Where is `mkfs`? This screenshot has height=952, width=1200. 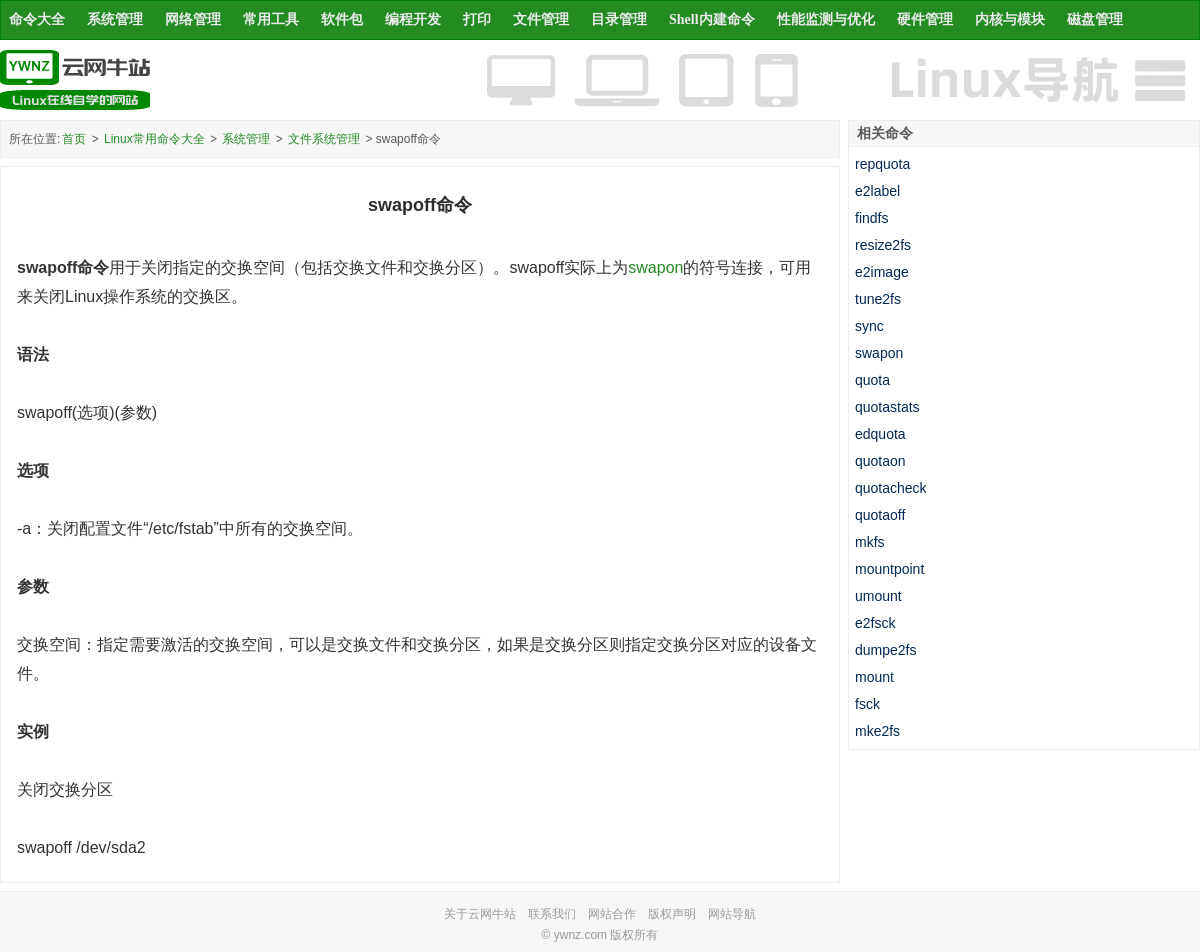 mkfs is located at coordinates (870, 542).